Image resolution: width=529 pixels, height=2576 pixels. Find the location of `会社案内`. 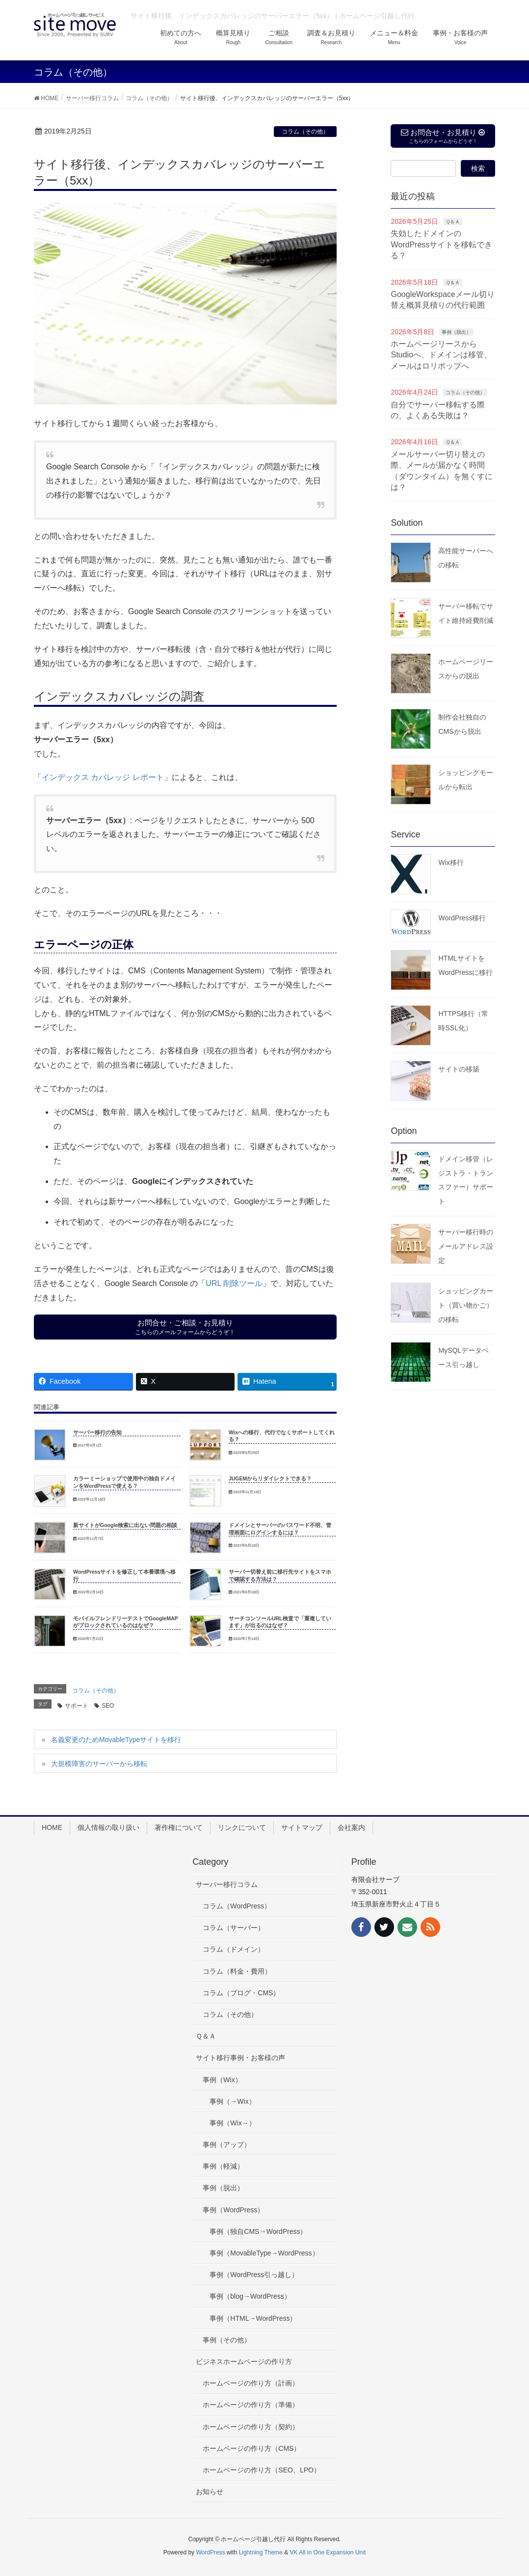

会社案内 is located at coordinates (351, 1827).